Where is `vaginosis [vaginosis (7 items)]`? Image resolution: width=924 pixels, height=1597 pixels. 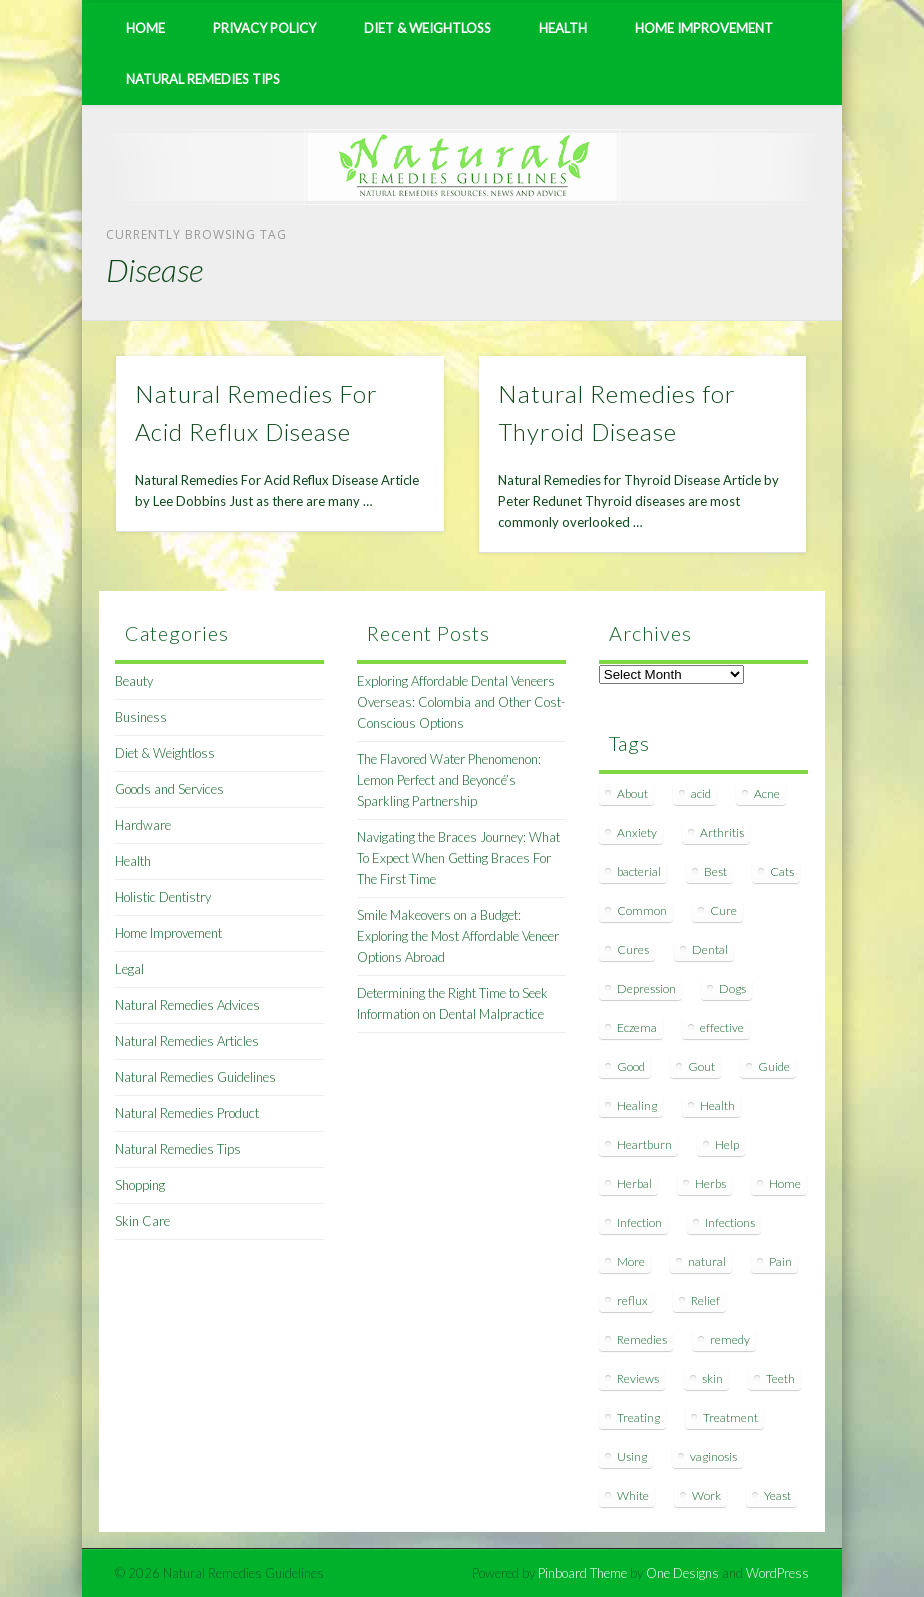 vaginosis [vaginosis (7 items)] is located at coordinates (713, 1456).